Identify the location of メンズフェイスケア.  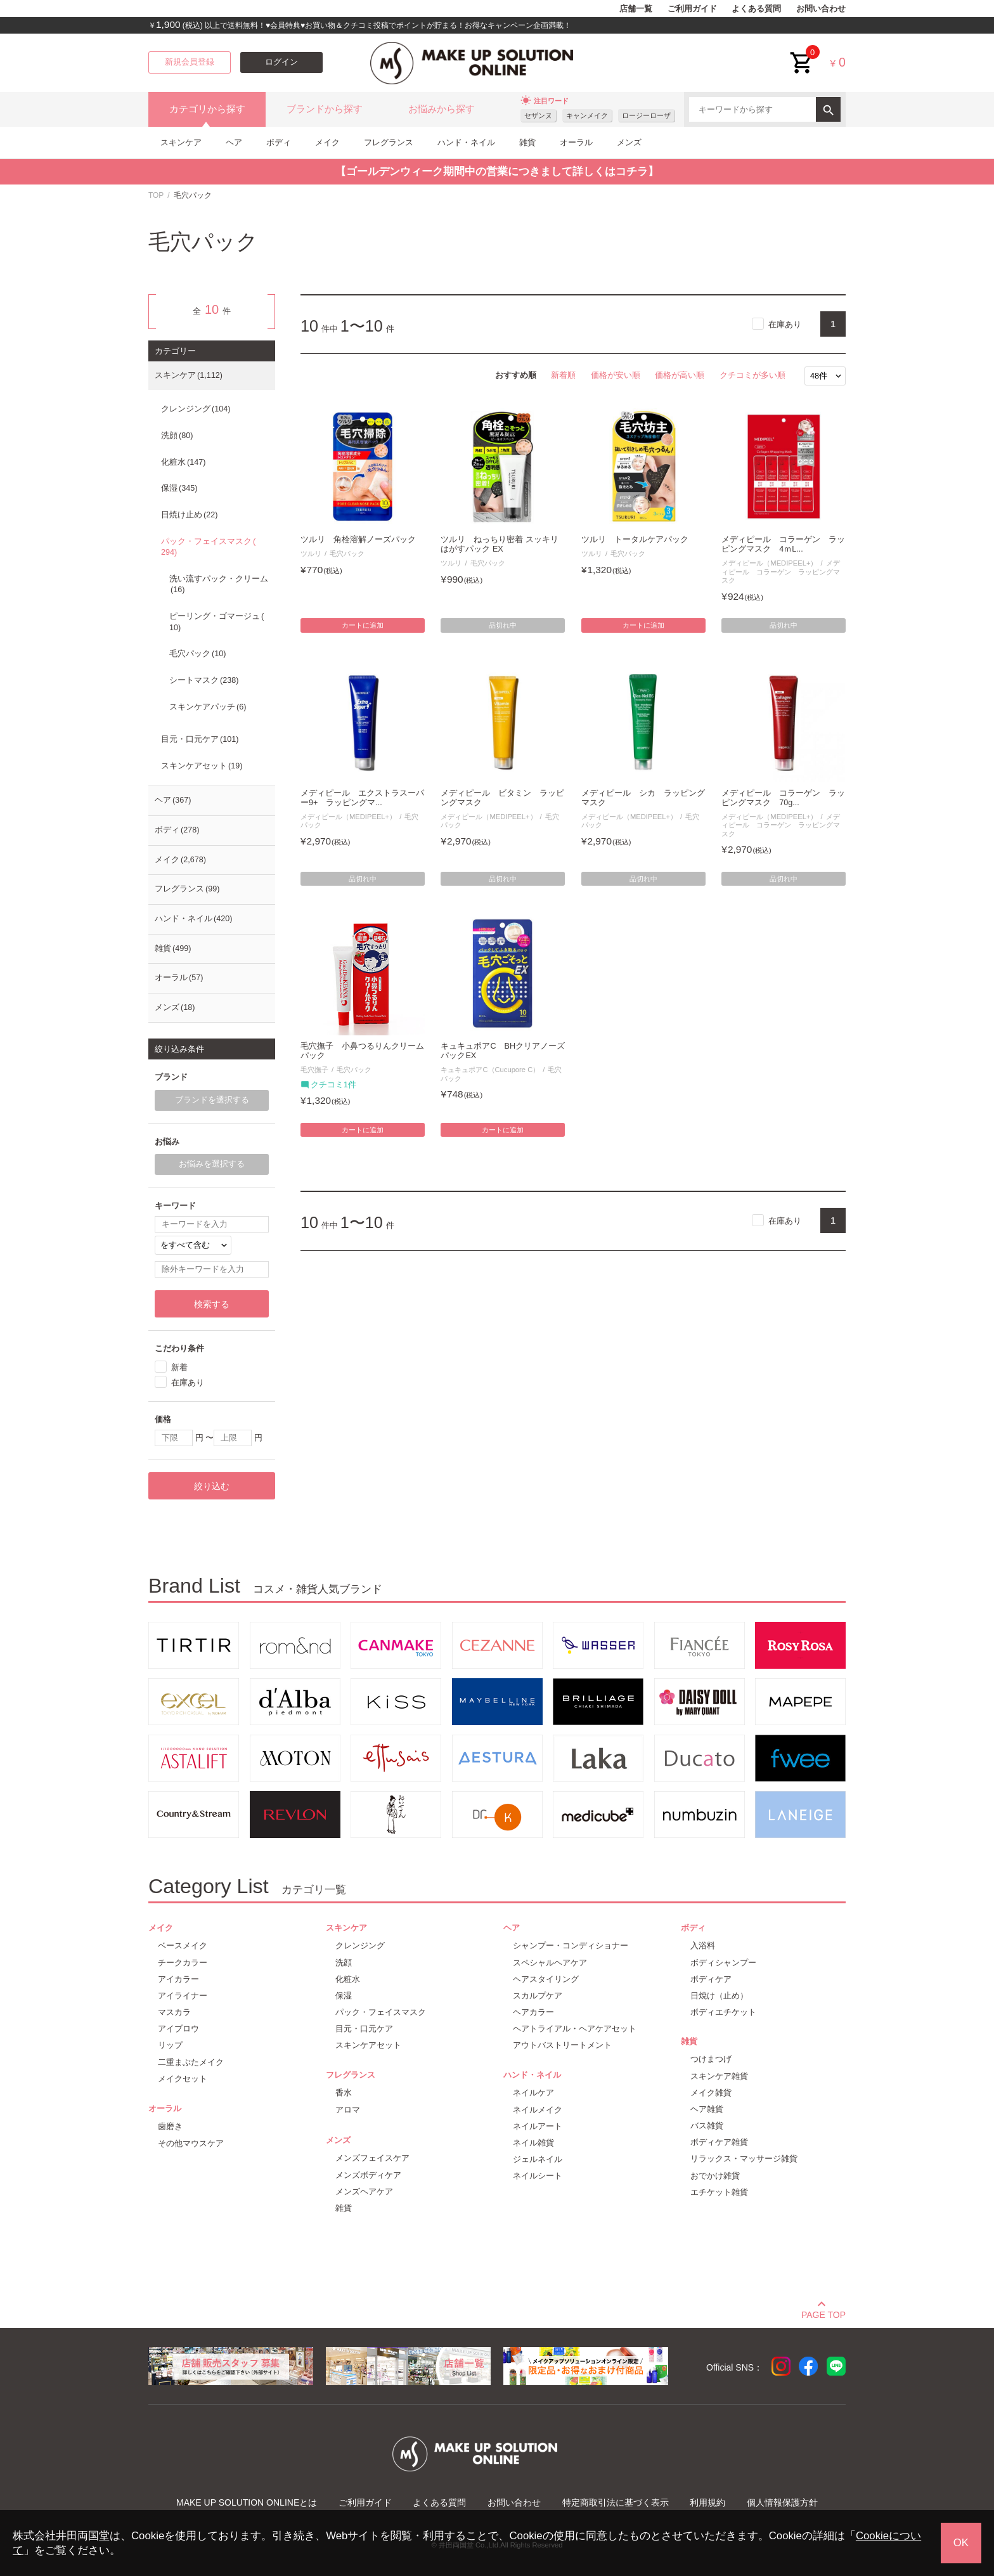
(372, 2158).